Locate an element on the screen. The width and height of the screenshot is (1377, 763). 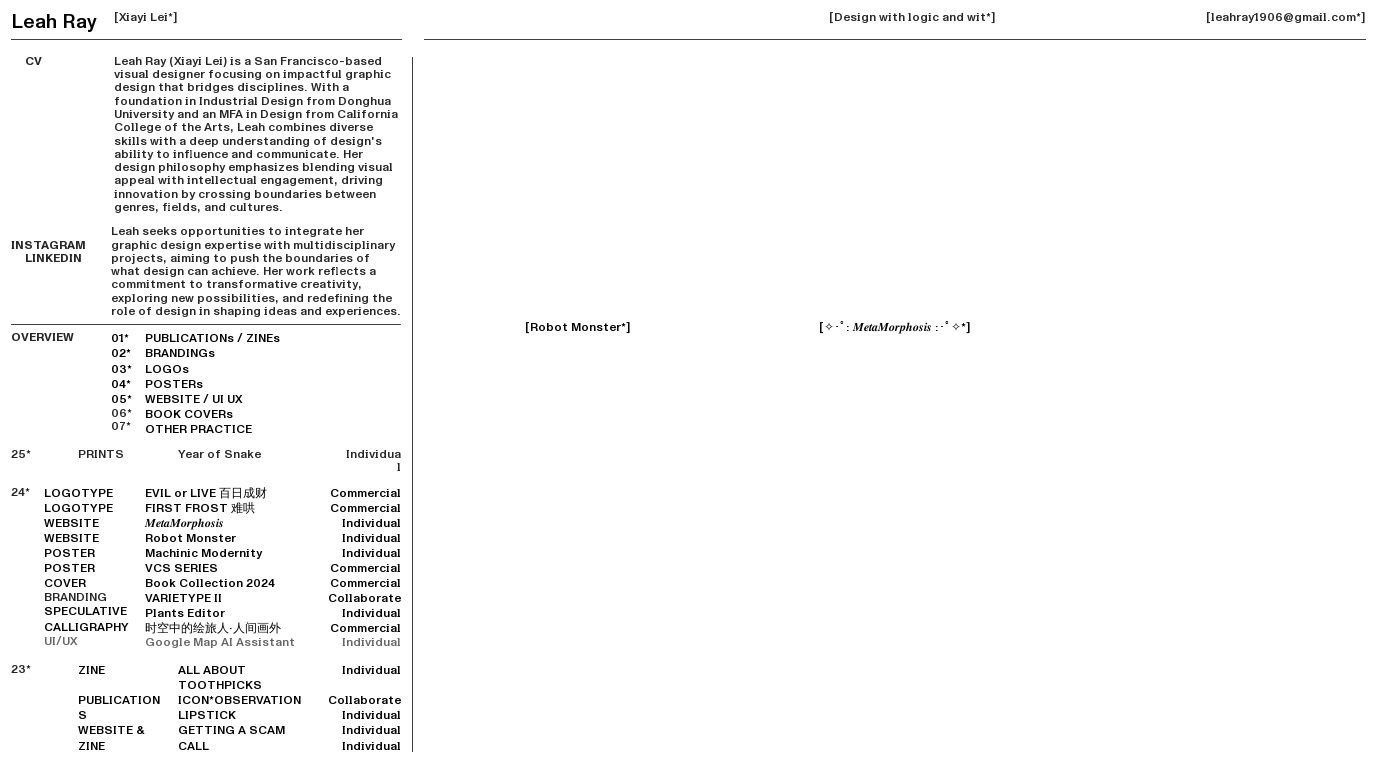
LINKEDIN is located at coordinates (47, 258).